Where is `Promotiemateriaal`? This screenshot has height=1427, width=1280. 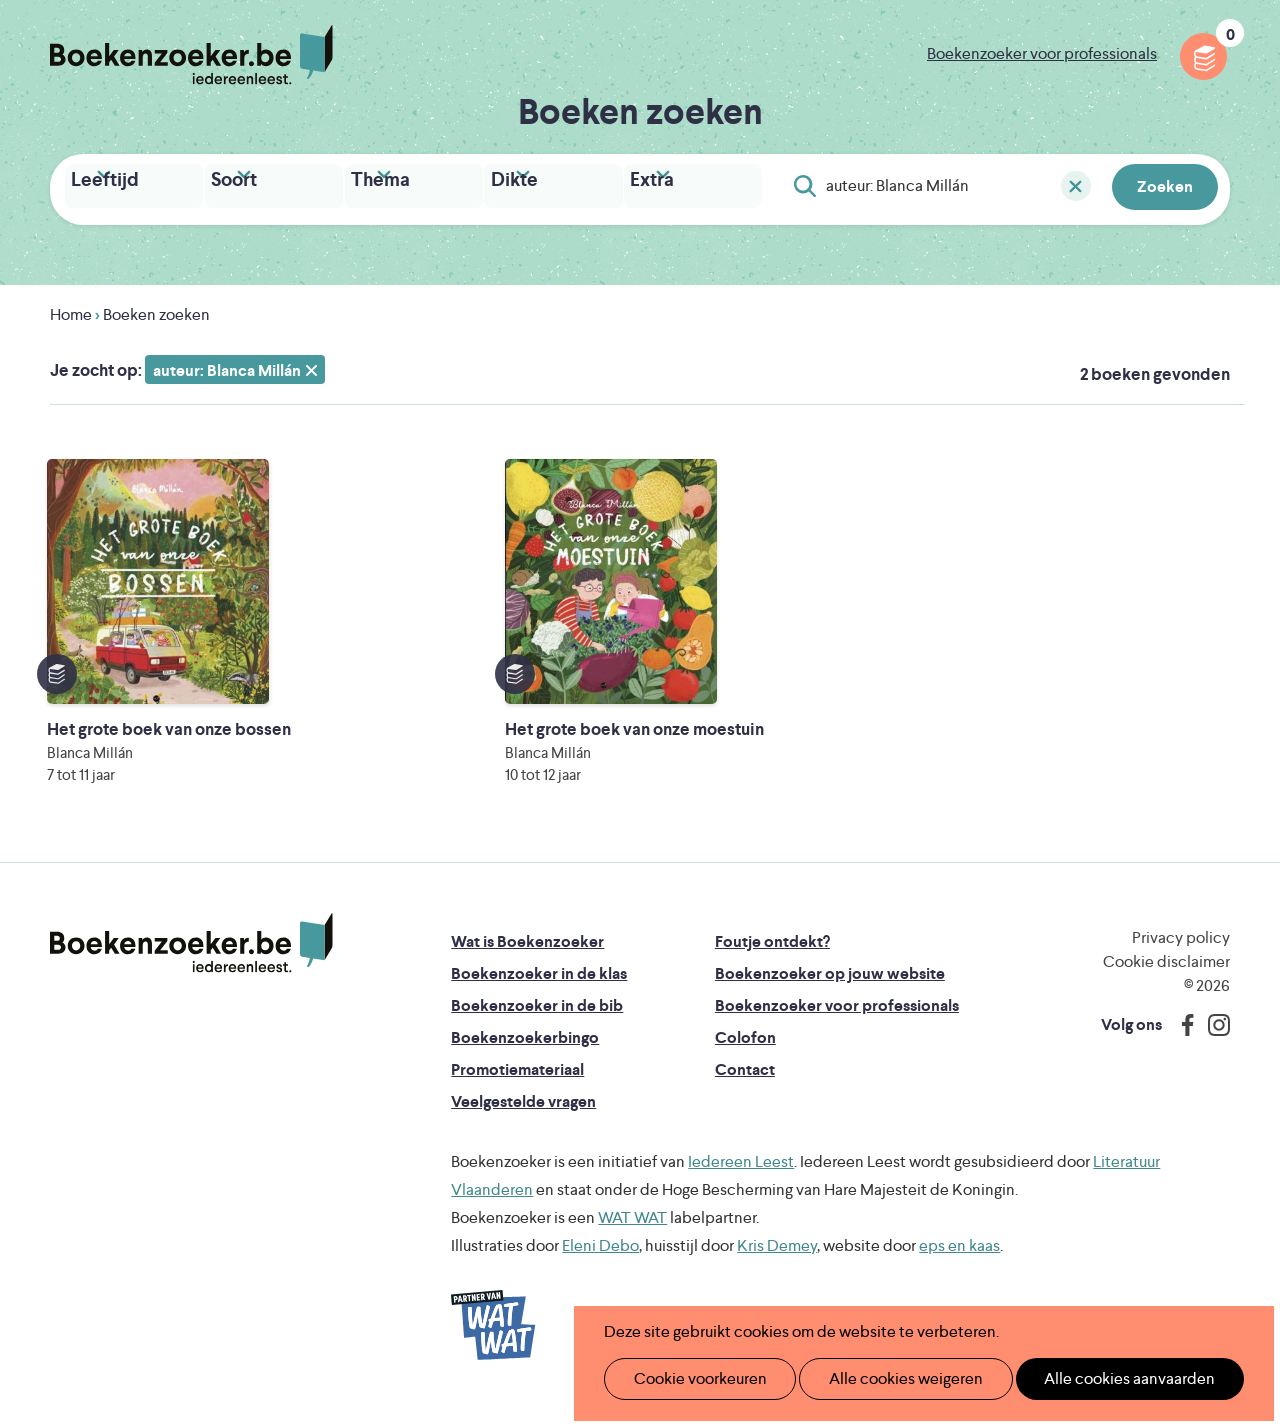 Promotiemateriaal is located at coordinates (517, 1085).